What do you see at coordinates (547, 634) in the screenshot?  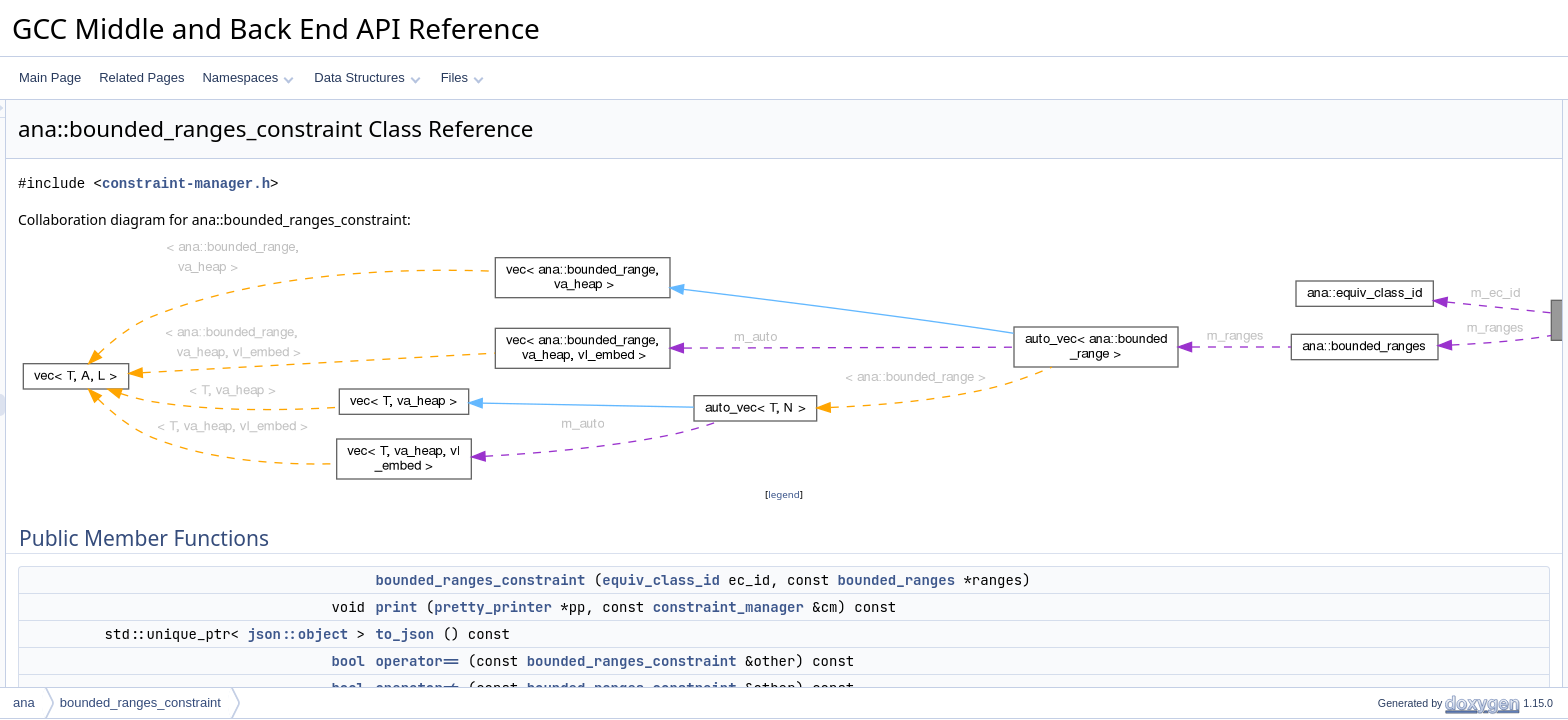 I see `json::object` at bounding box center [547, 634].